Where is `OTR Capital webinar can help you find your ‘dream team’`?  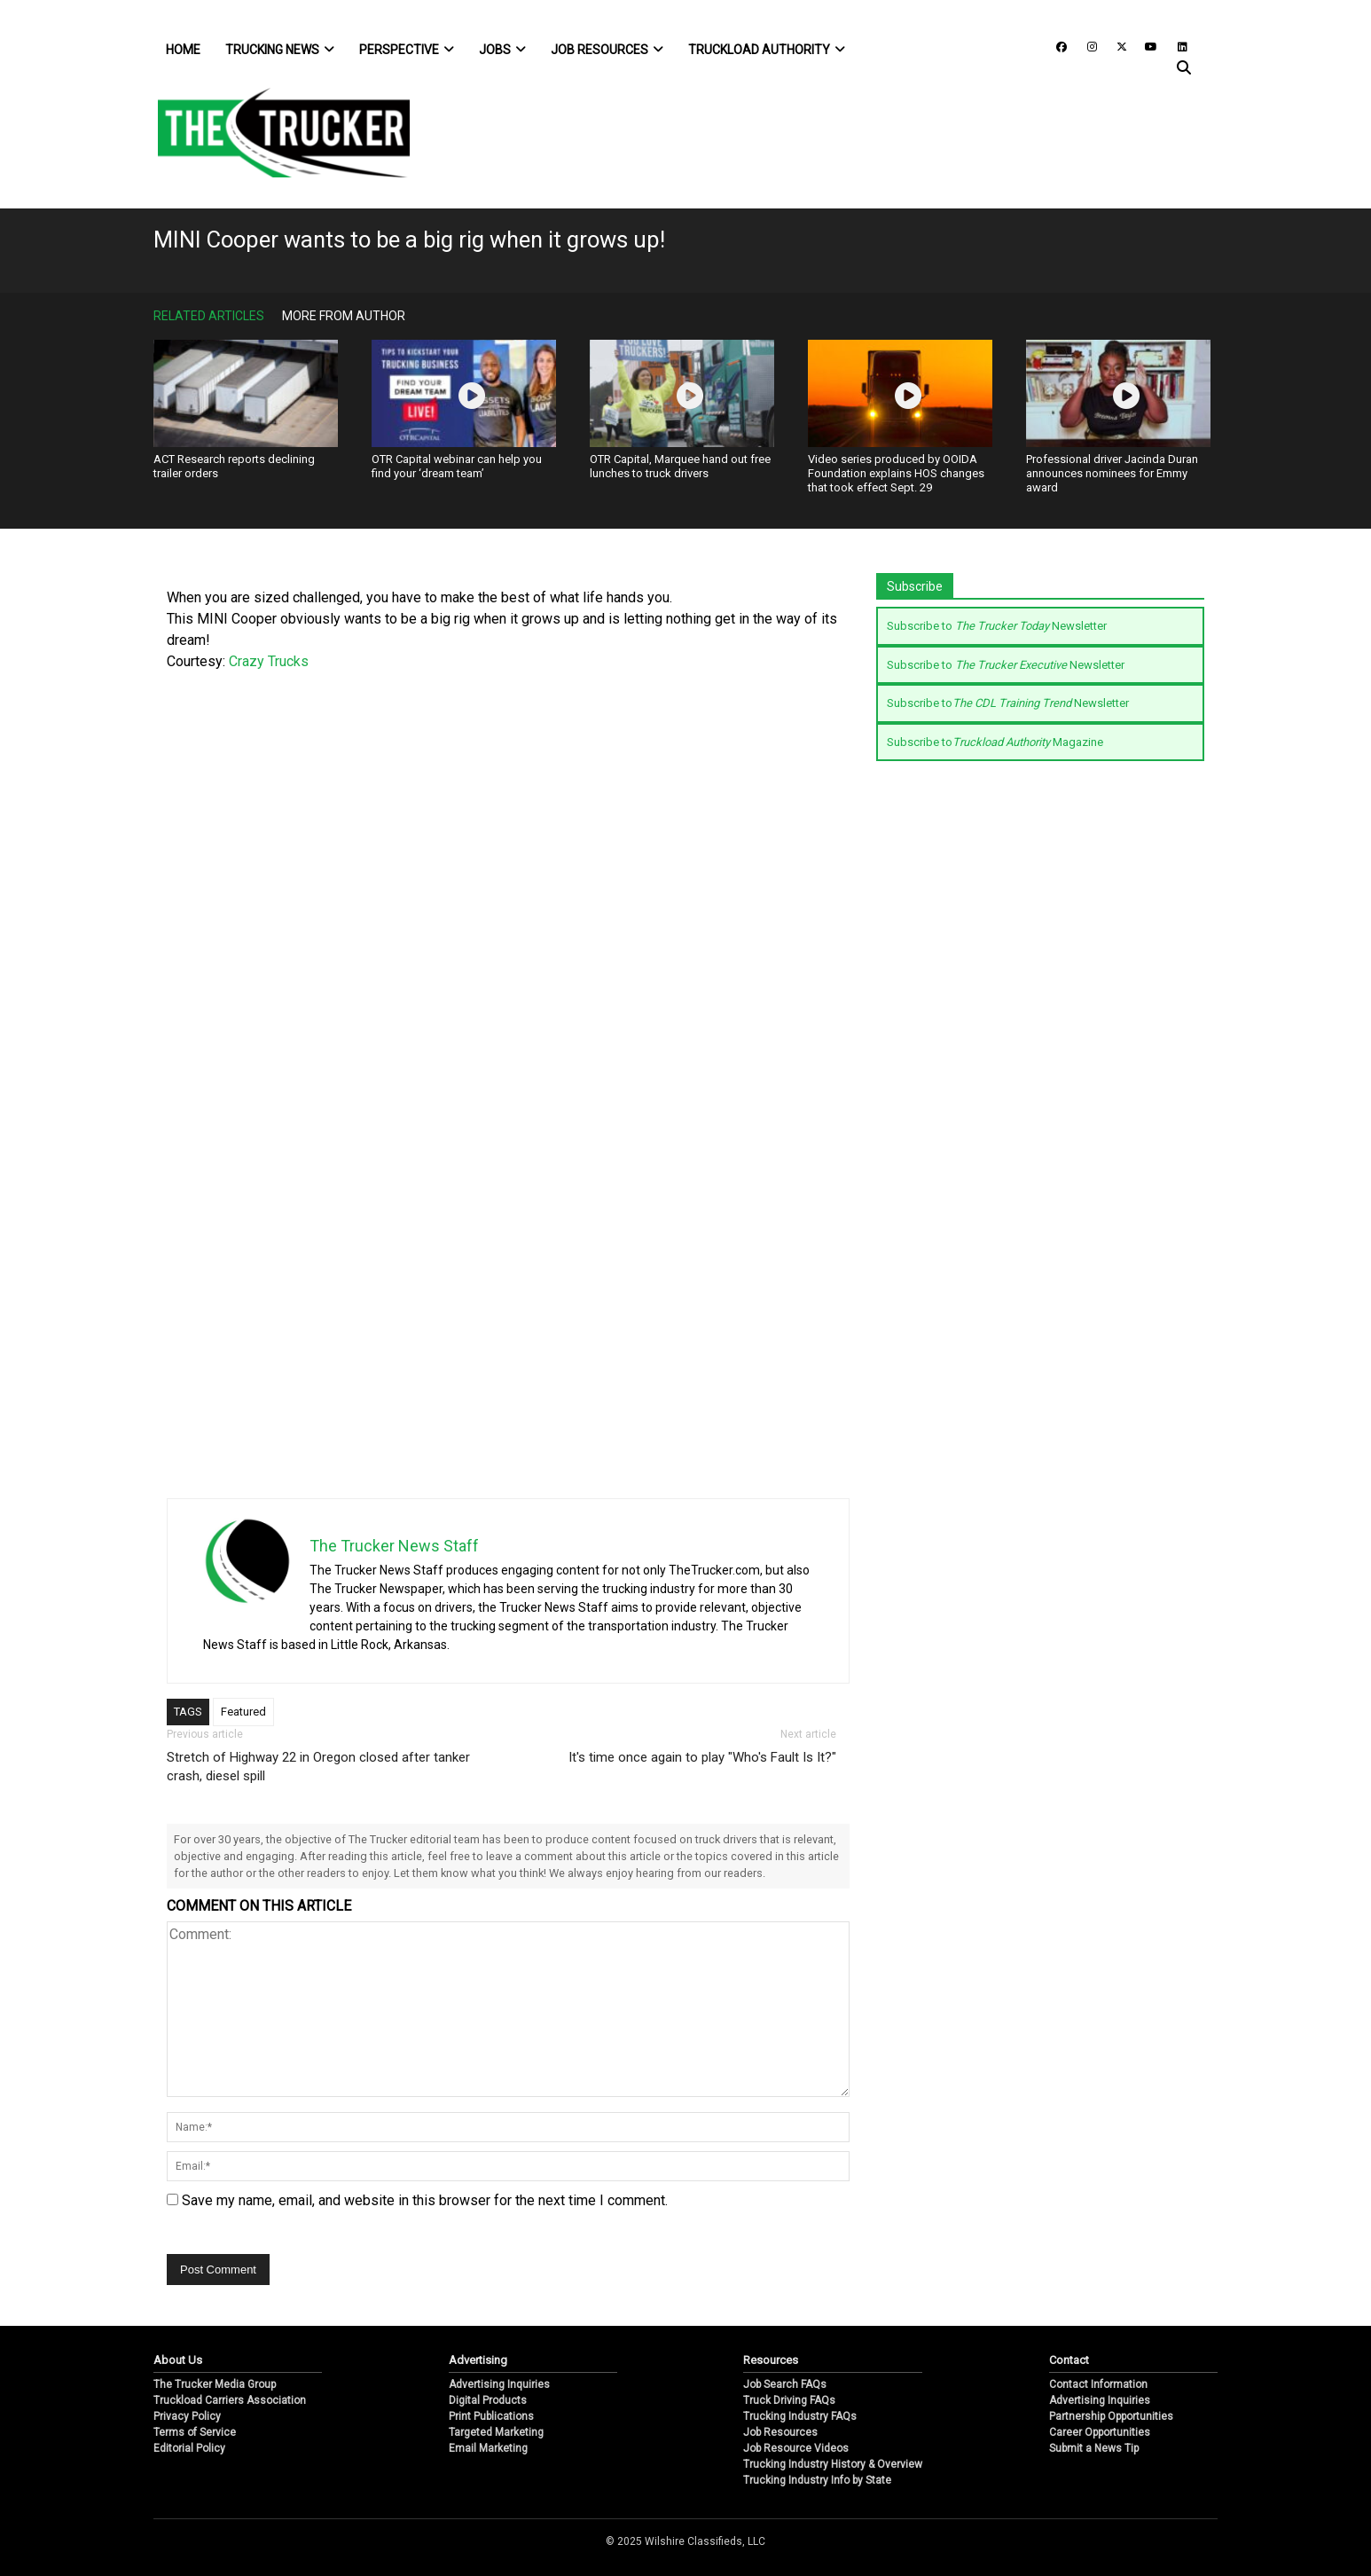 OTR Capital webinar can help you find your ‘dream team’ is located at coordinates (457, 466).